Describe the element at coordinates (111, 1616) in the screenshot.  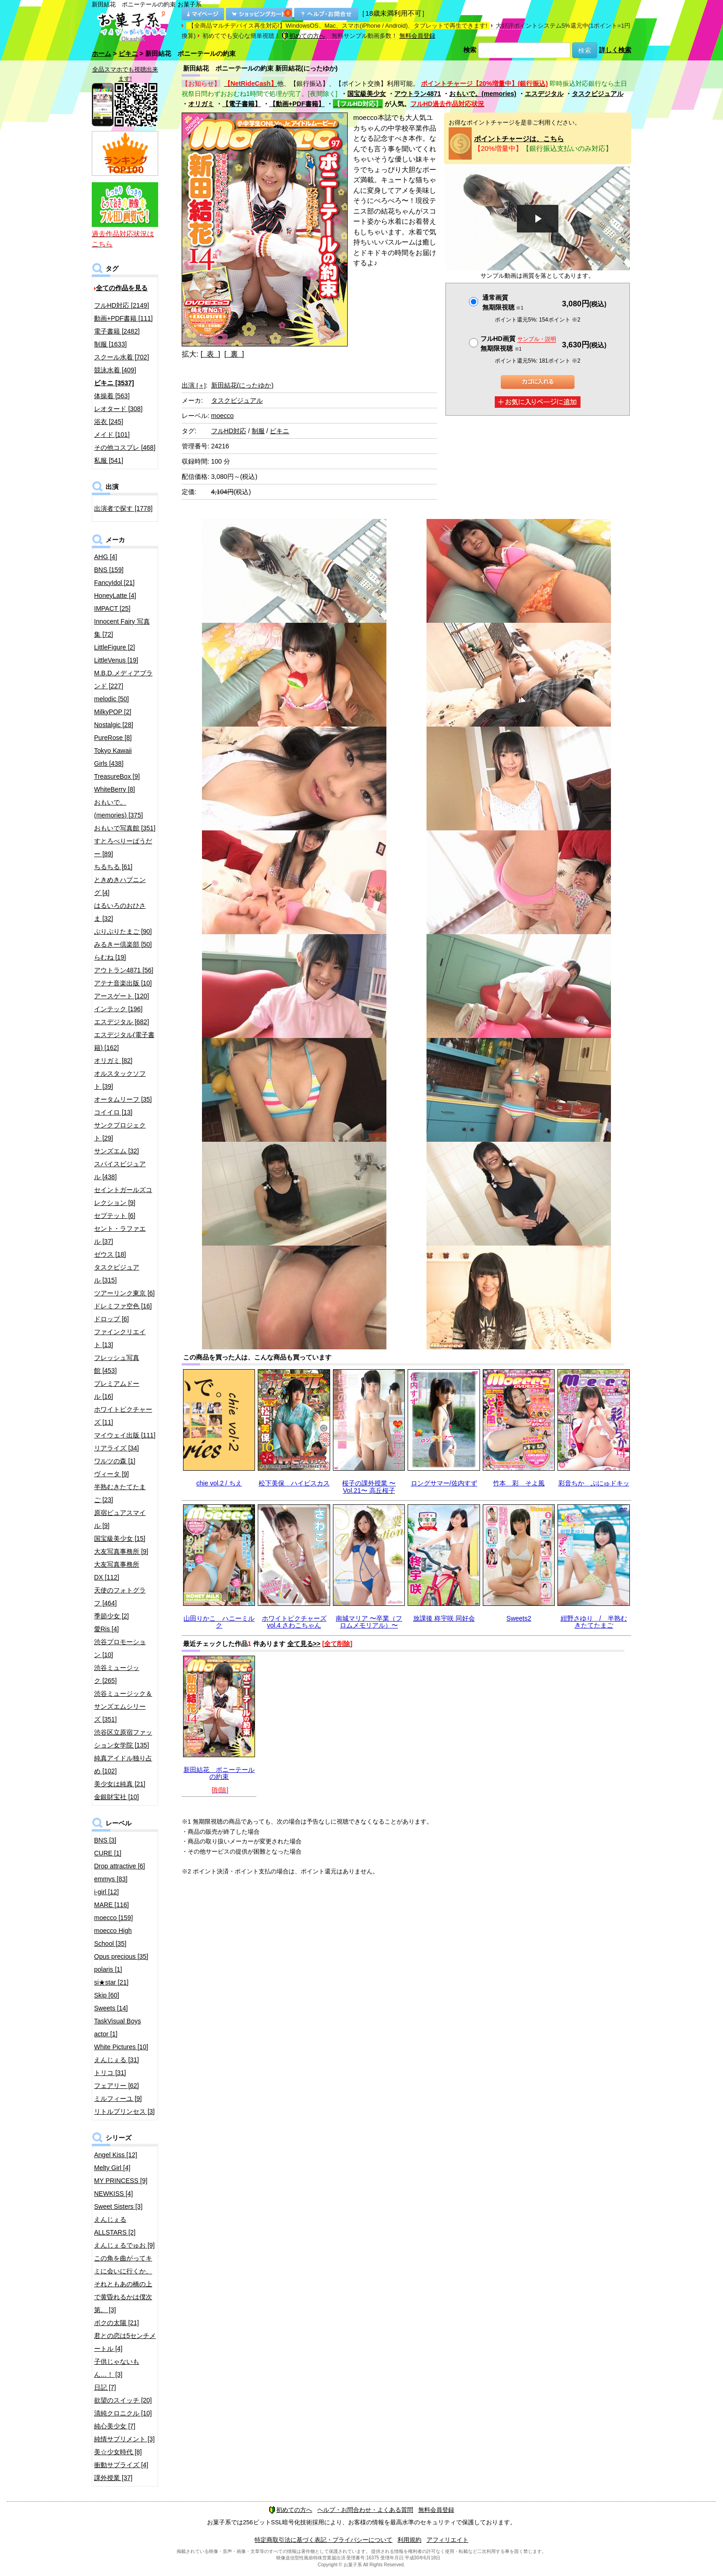
I see `季節少女 [2]` at that location.